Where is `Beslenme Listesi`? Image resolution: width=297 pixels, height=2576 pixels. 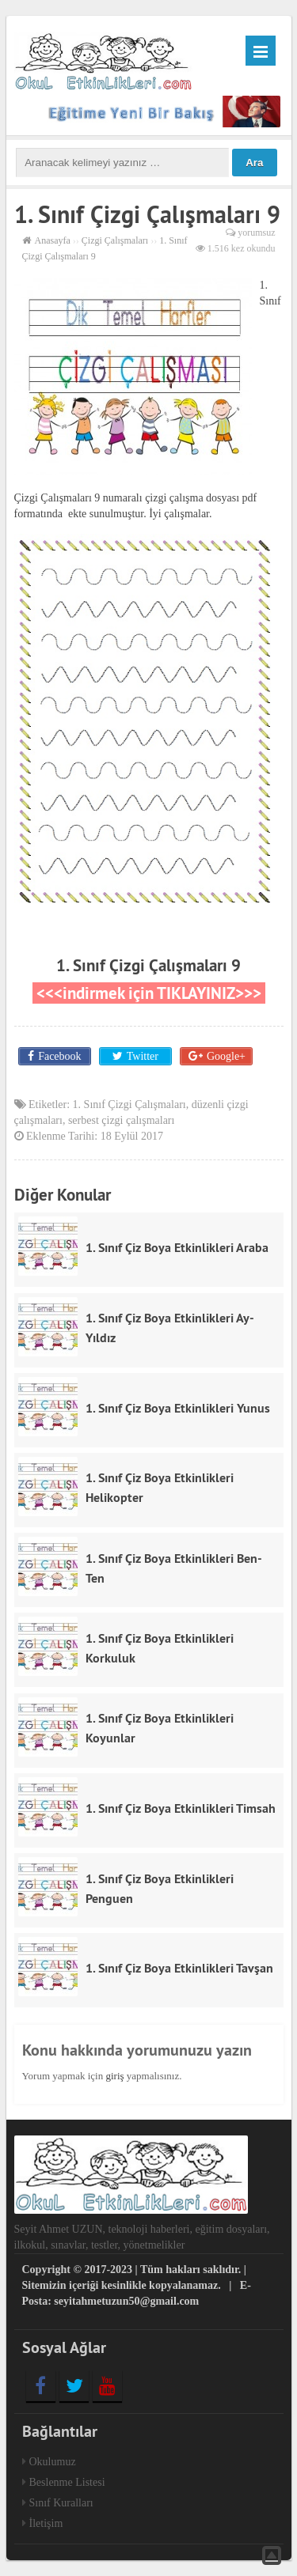 Beslenme Listesi is located at coordinates (67, 2482).